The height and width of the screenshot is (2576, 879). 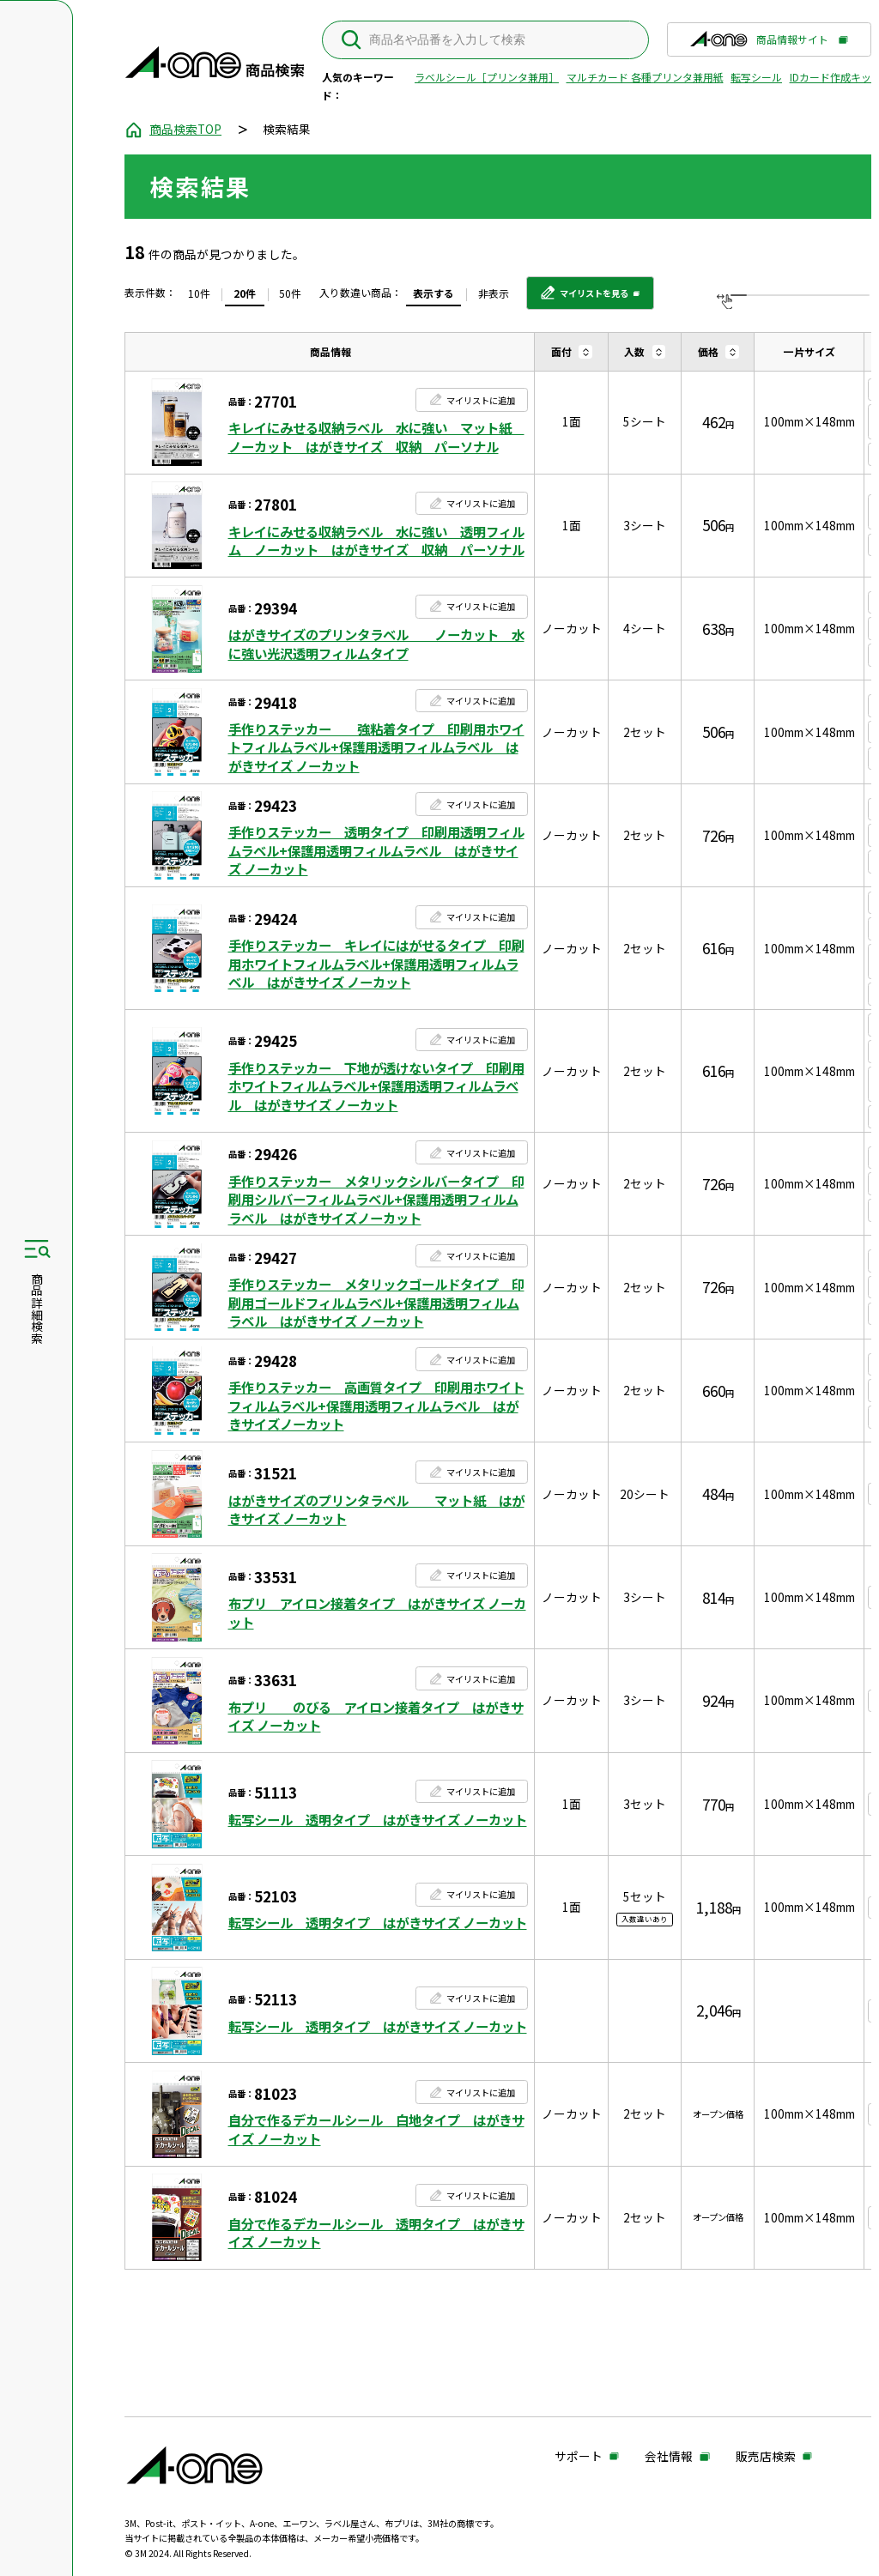 I want to click on 布プリ のびる アイロン接着タイプ はがきサイズ ノーカット, so click(x=376, y=1716).